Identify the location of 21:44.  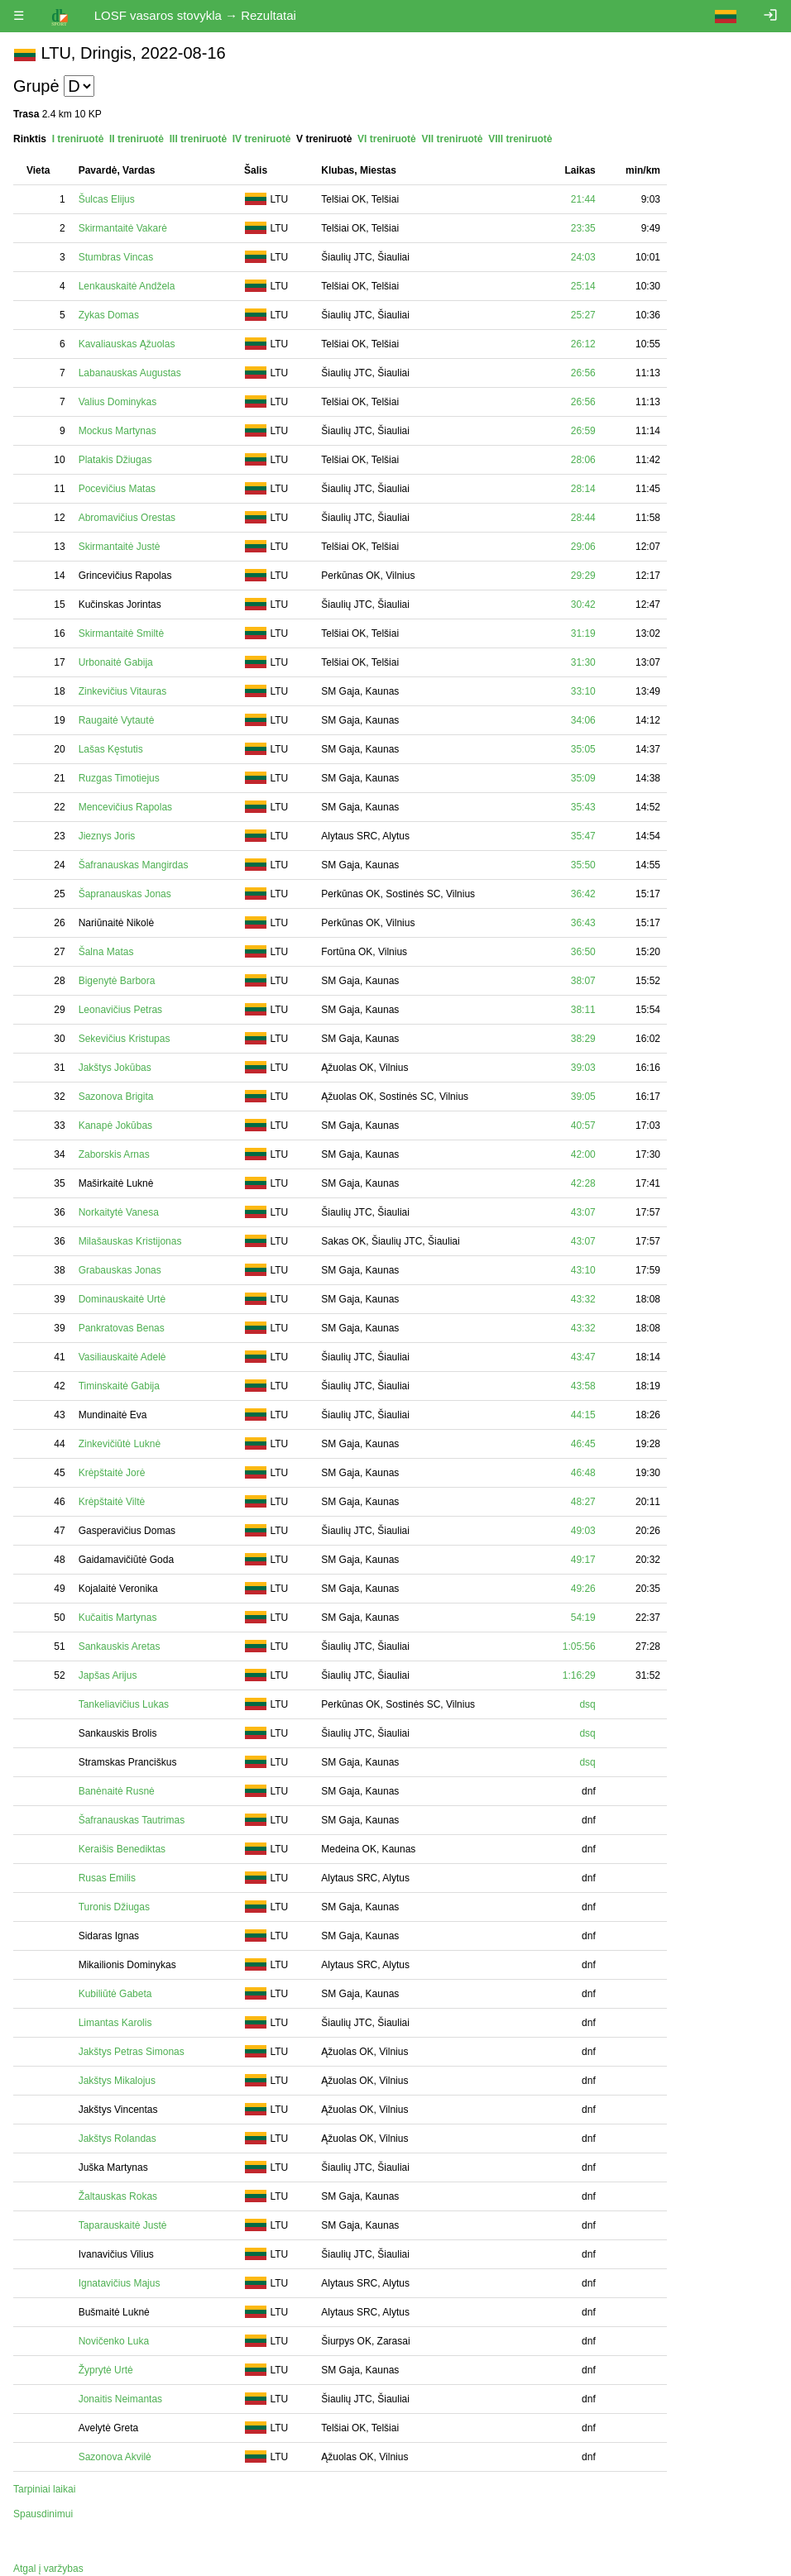
(583, 199).